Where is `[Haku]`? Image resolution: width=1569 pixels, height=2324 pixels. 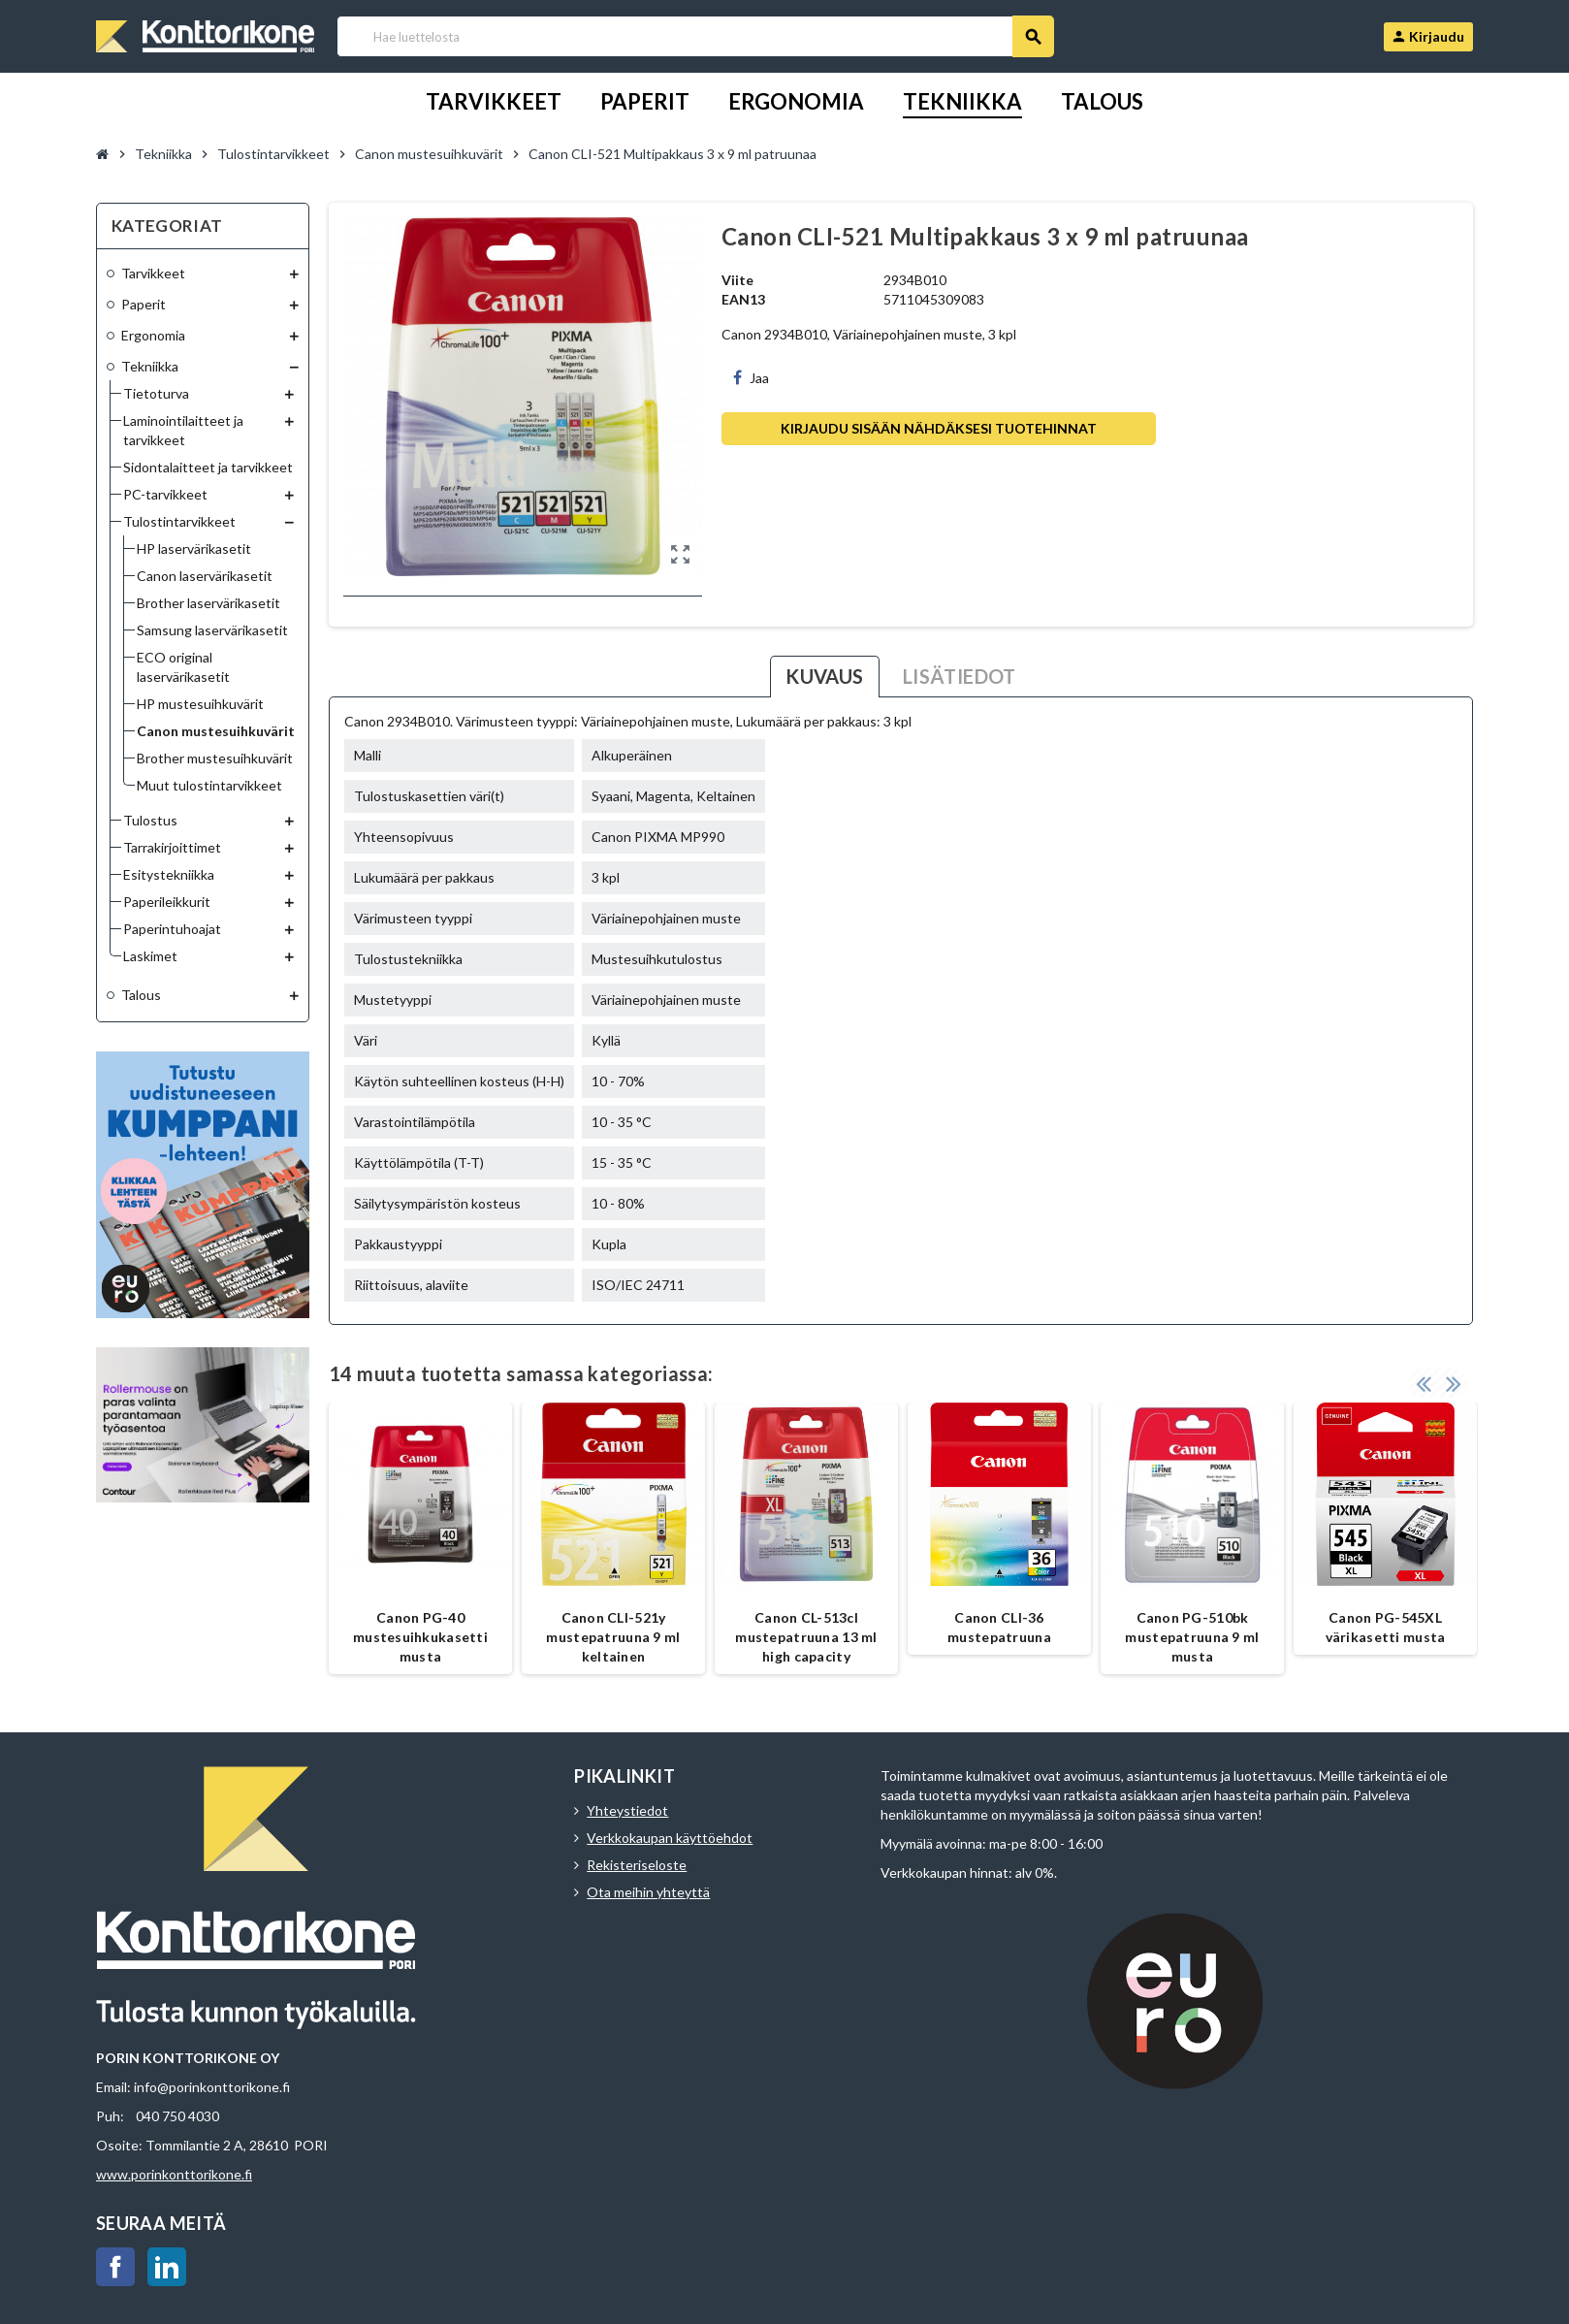
[Haku] is located at coordinates (694, 36).